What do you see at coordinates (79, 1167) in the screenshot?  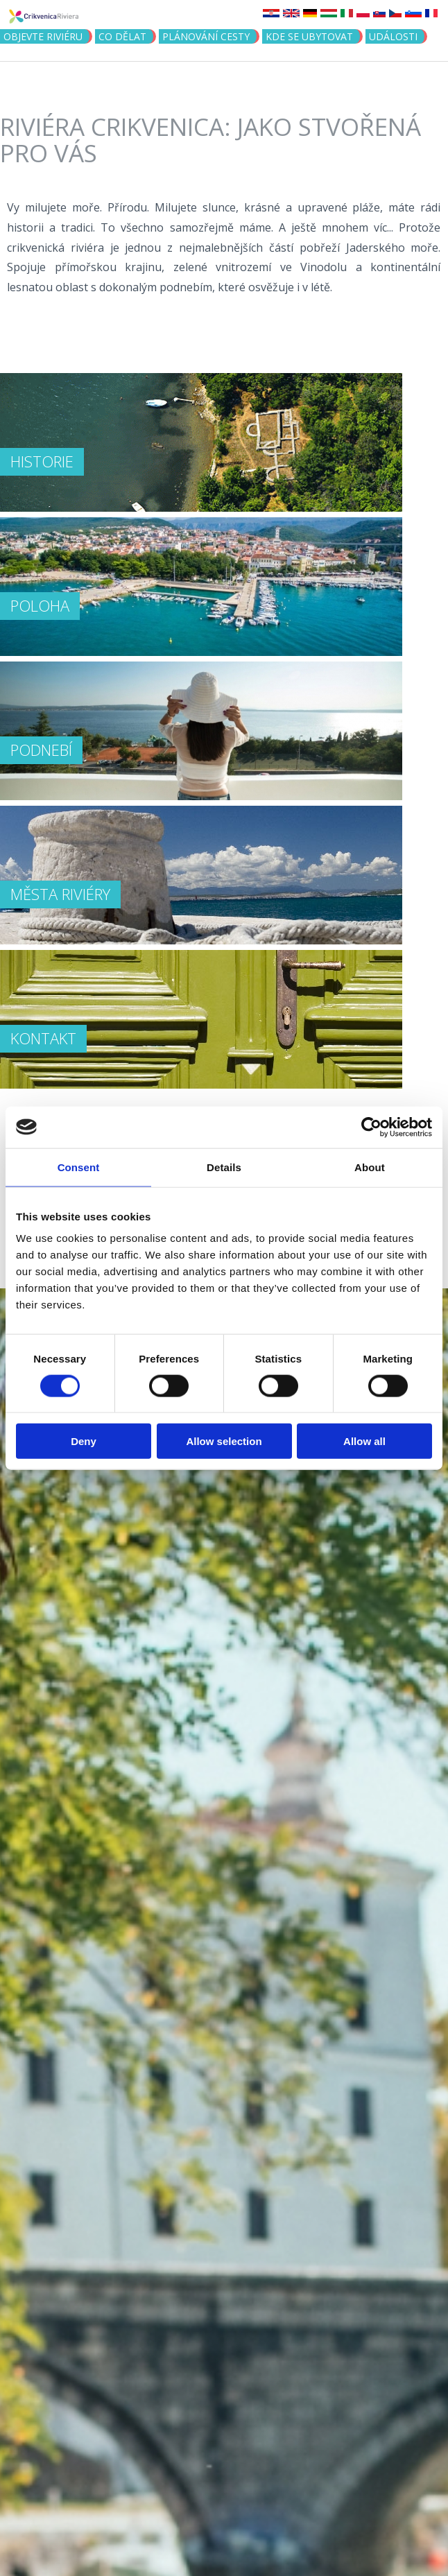 I see `Consent [tab]` at bounding box center [79, 1167].